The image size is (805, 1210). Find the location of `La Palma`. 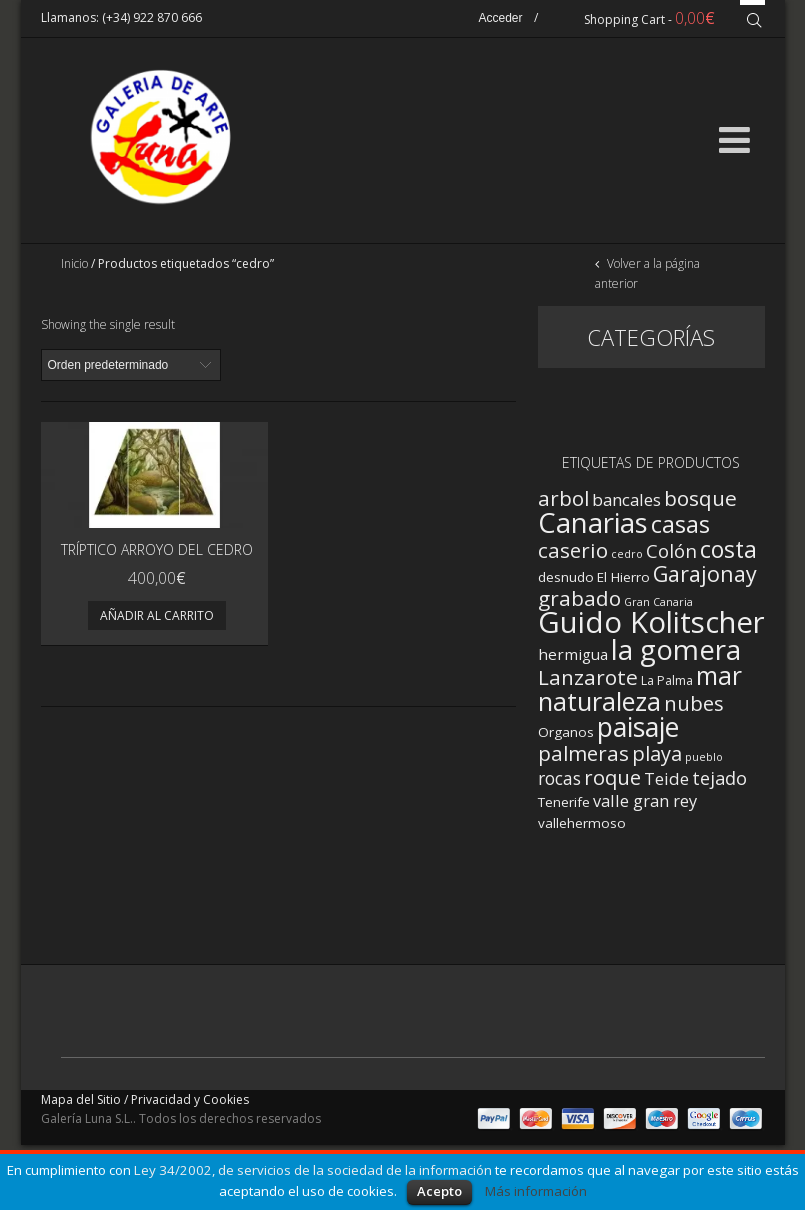

La Palma is located at coordinates (667, 680).